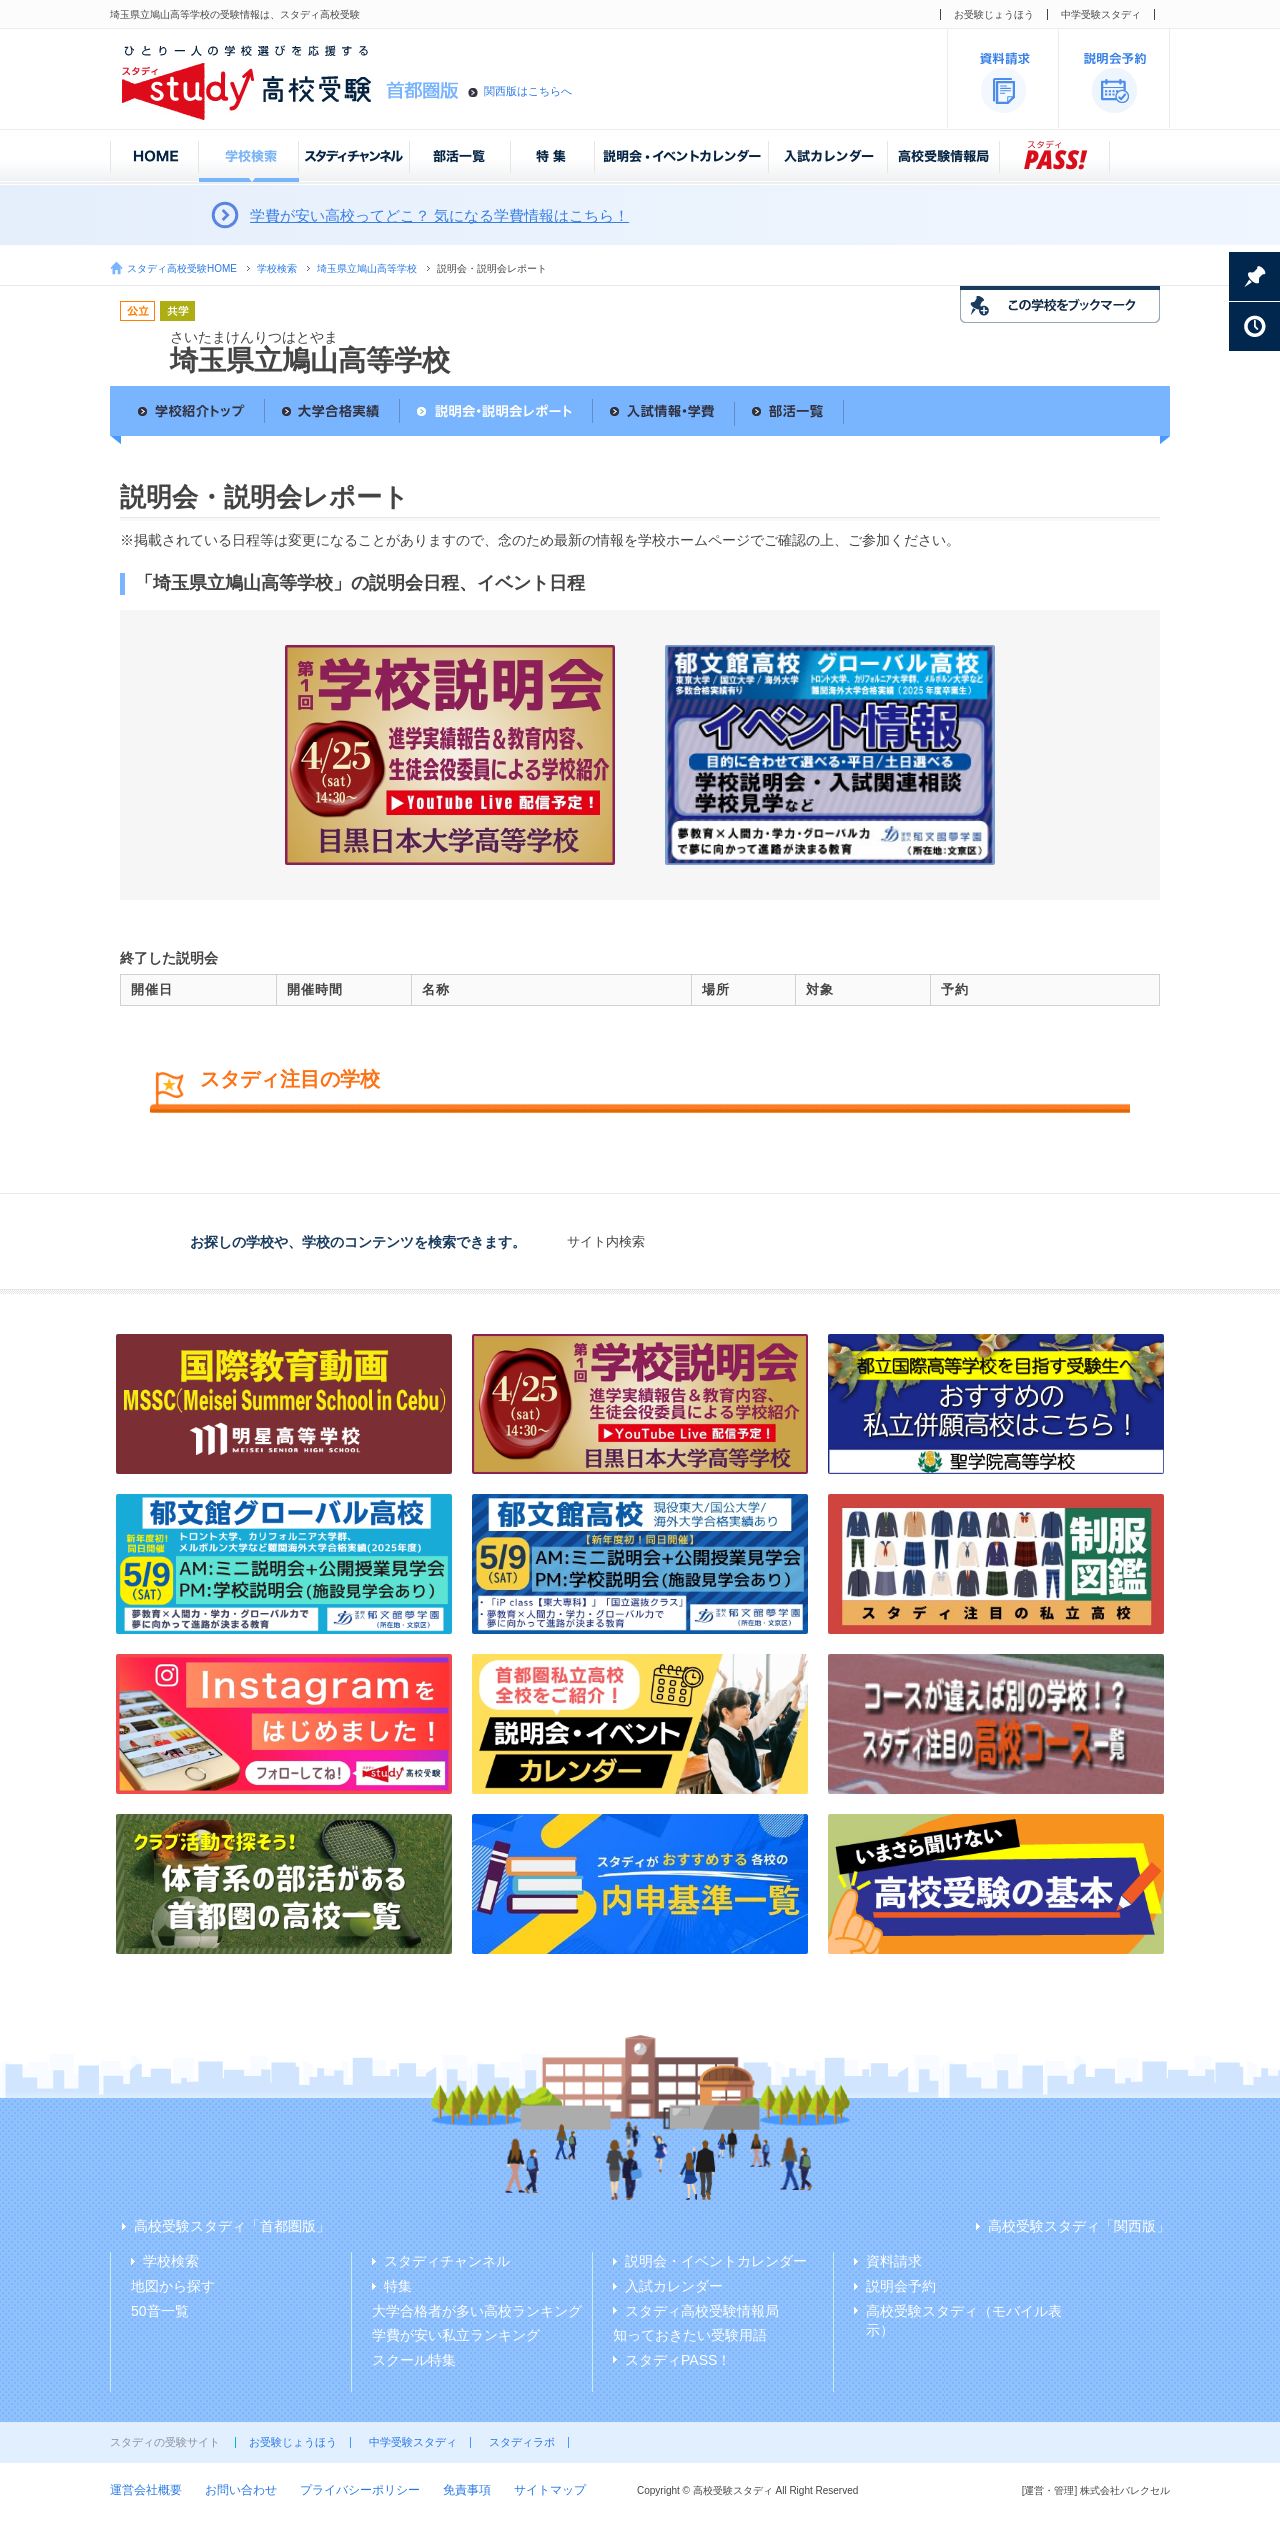 This screenshot has height=2529, width=1280. Describe the element at coordinates (690, 2335) in the screenshot. I see `知っておきたい受験用語` at that location.